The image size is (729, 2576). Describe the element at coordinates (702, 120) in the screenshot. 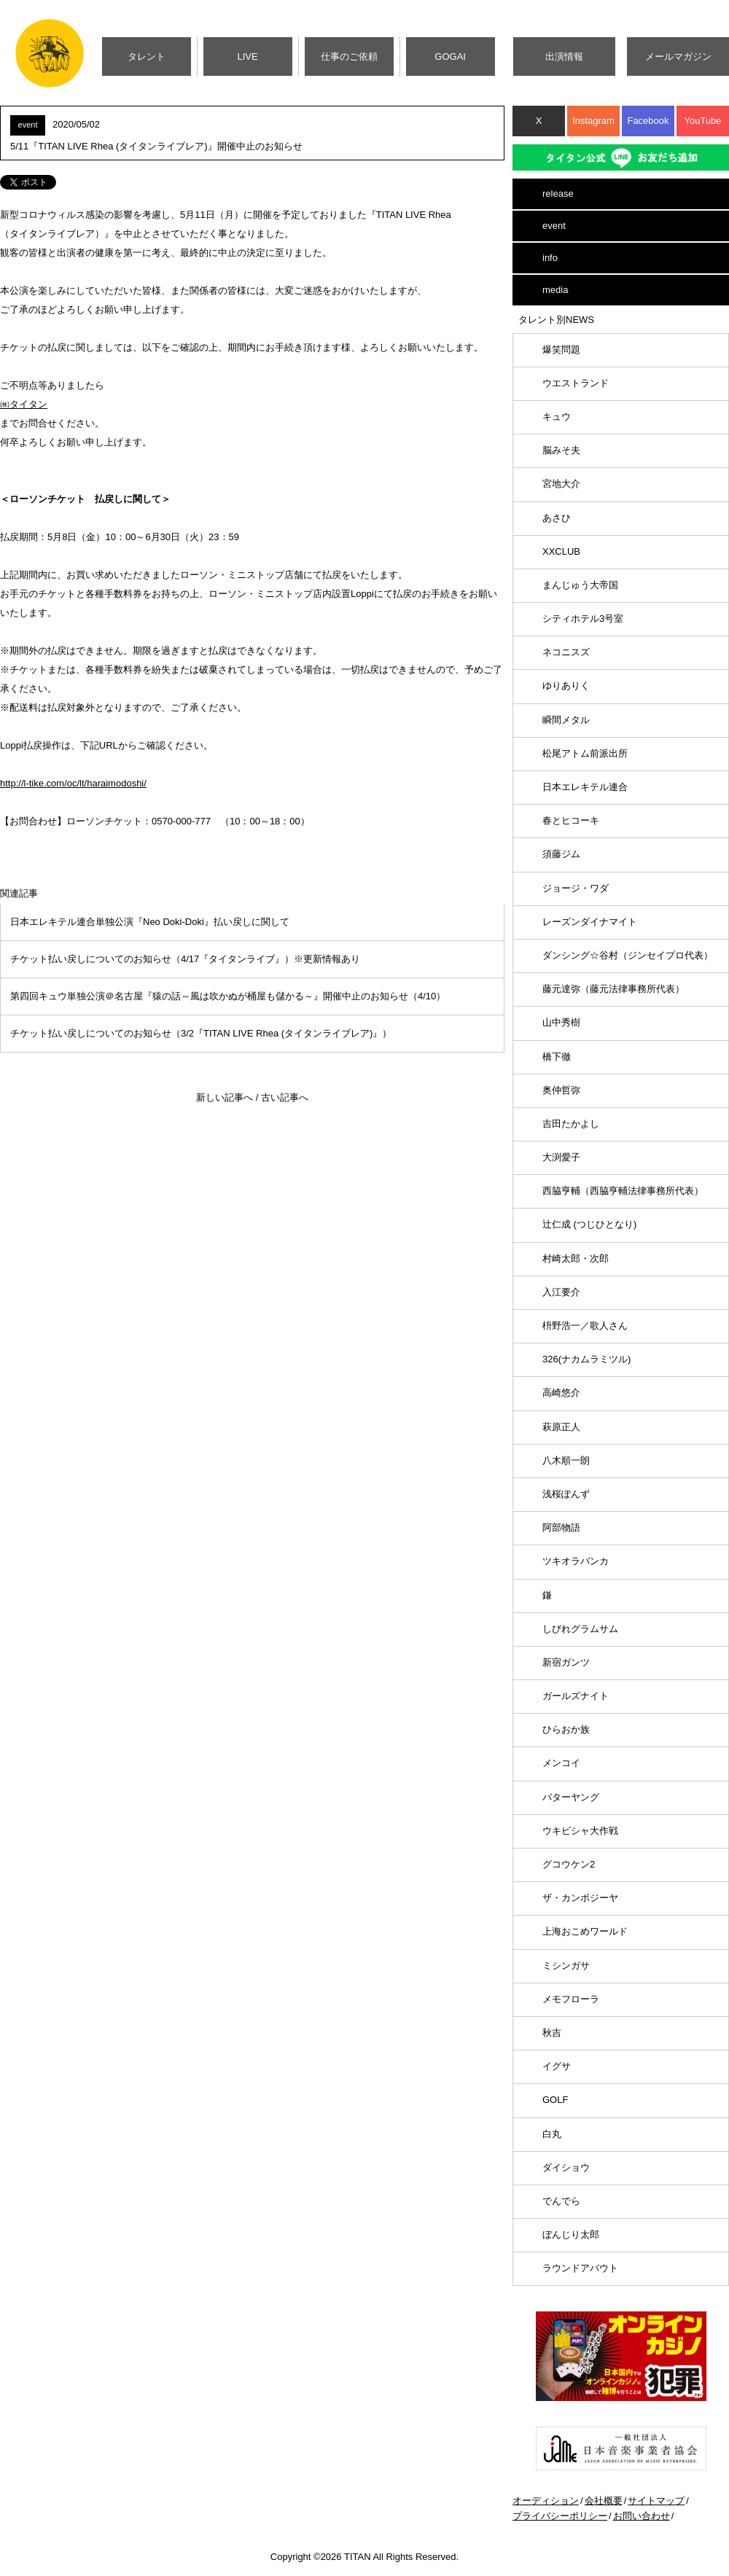

I see `YouTube` at that location.